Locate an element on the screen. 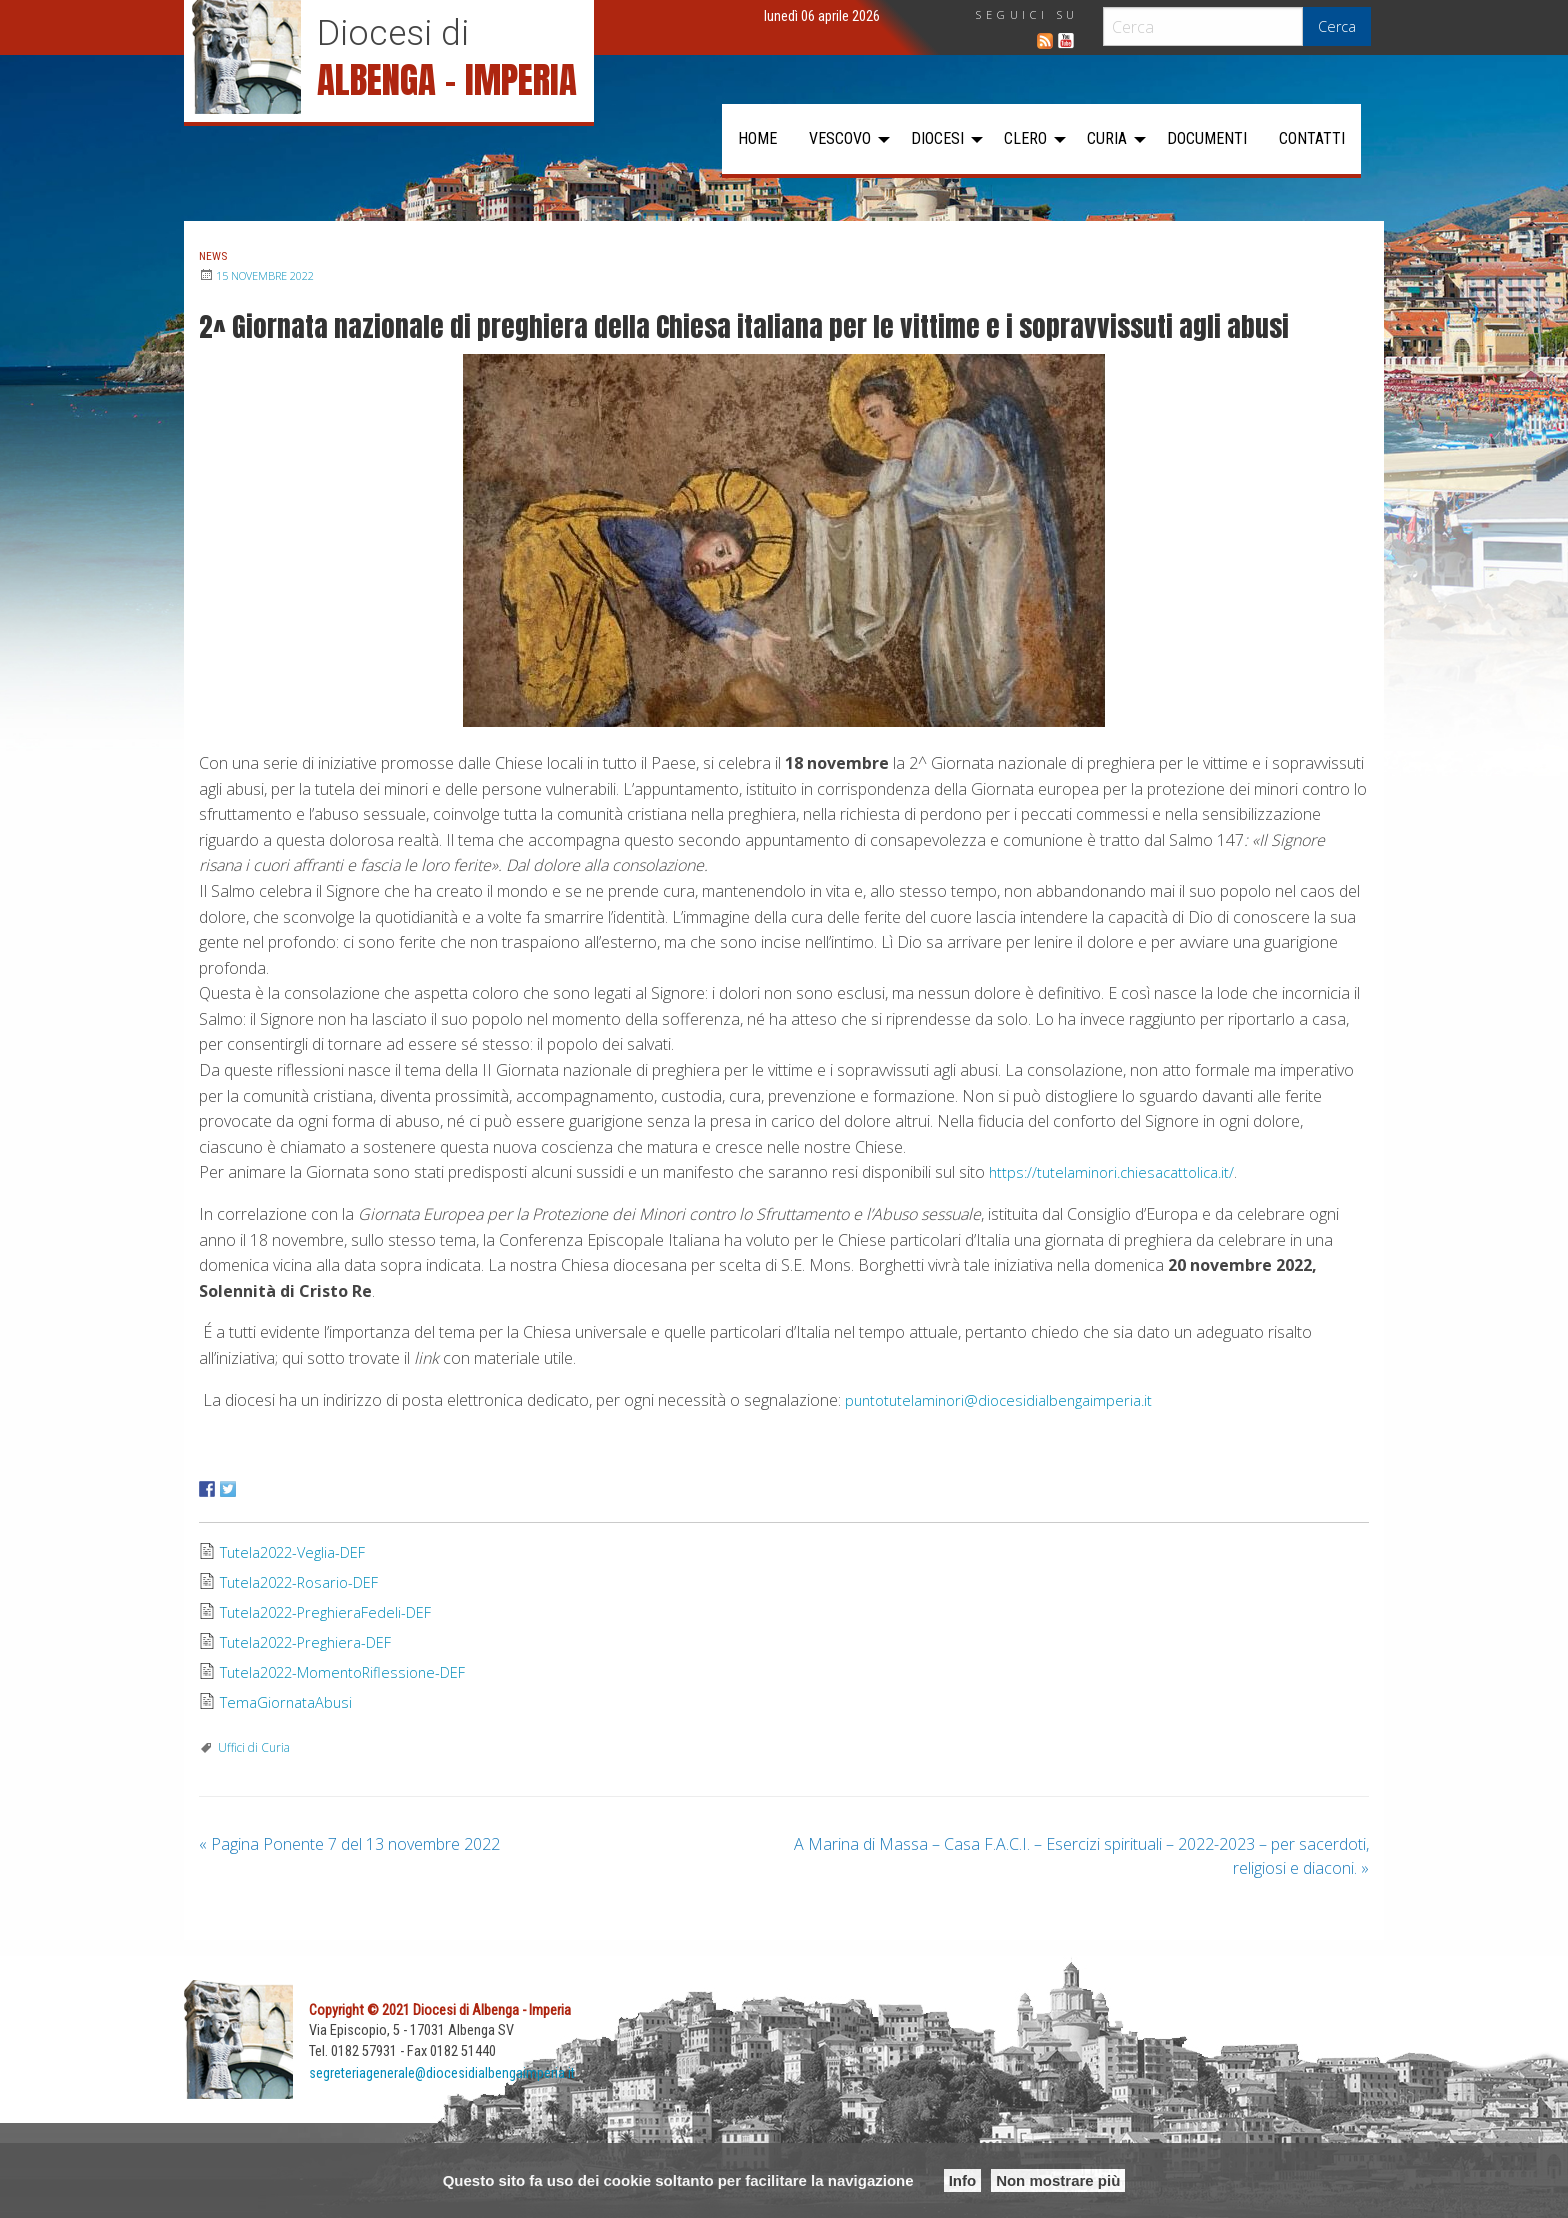 The image size is (1568, 2218). https://tutelaminori.chiesacattolica.it/ is located at coordinates (1118, 1172).